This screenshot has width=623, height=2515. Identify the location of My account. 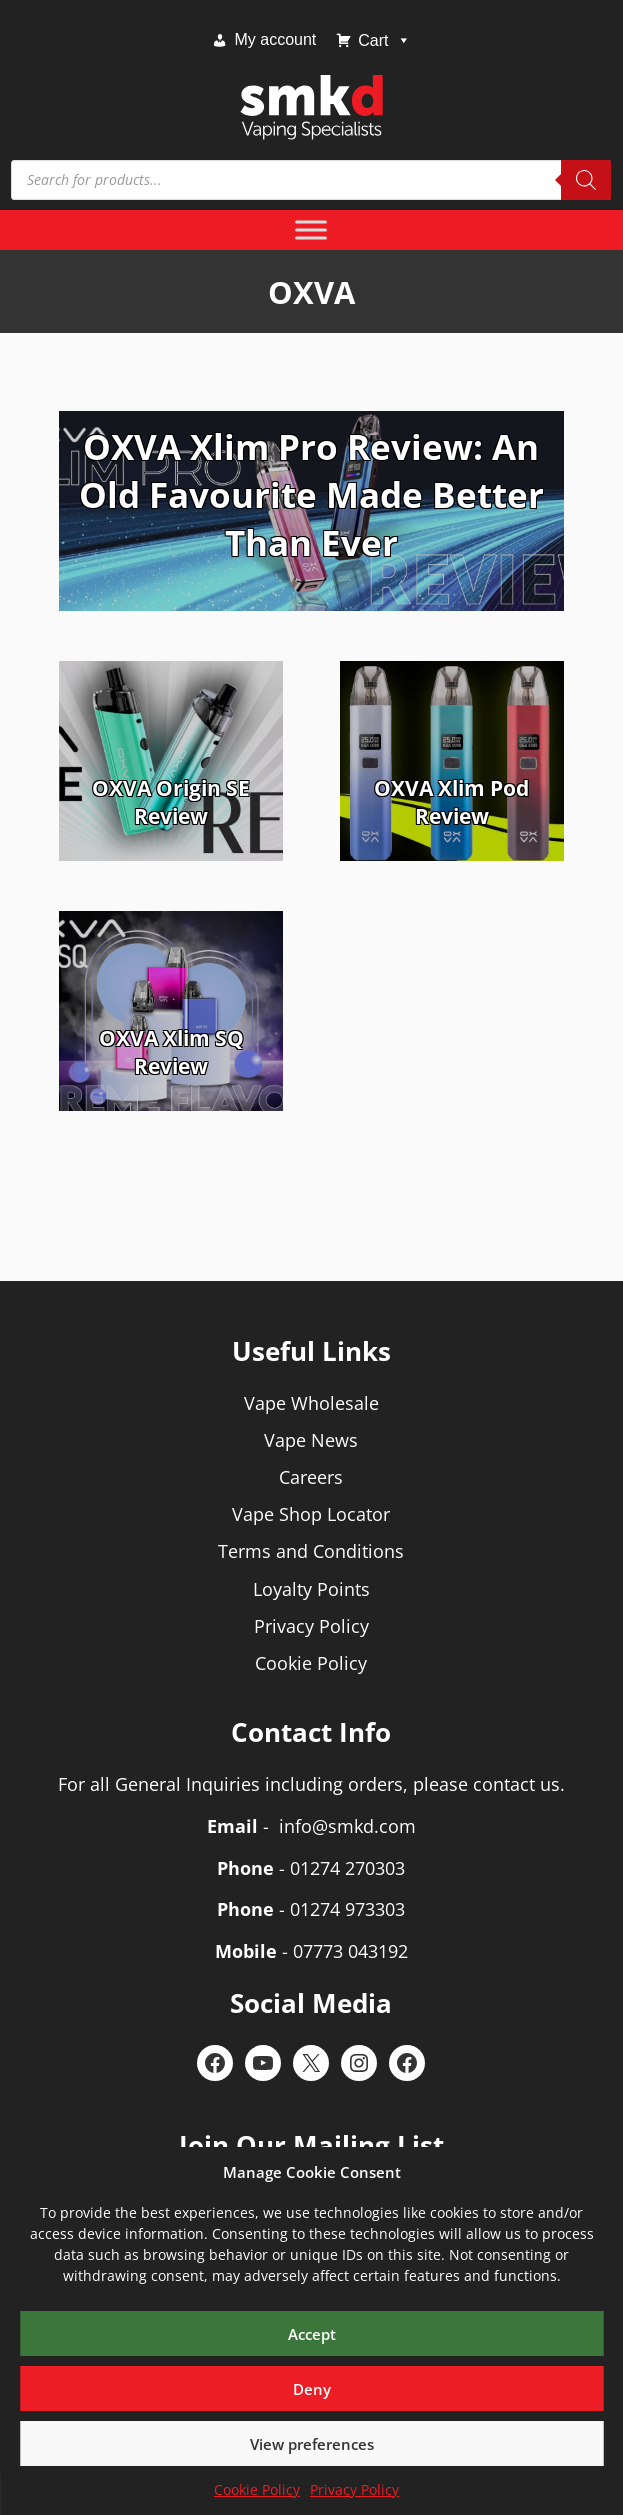
(275, 39).